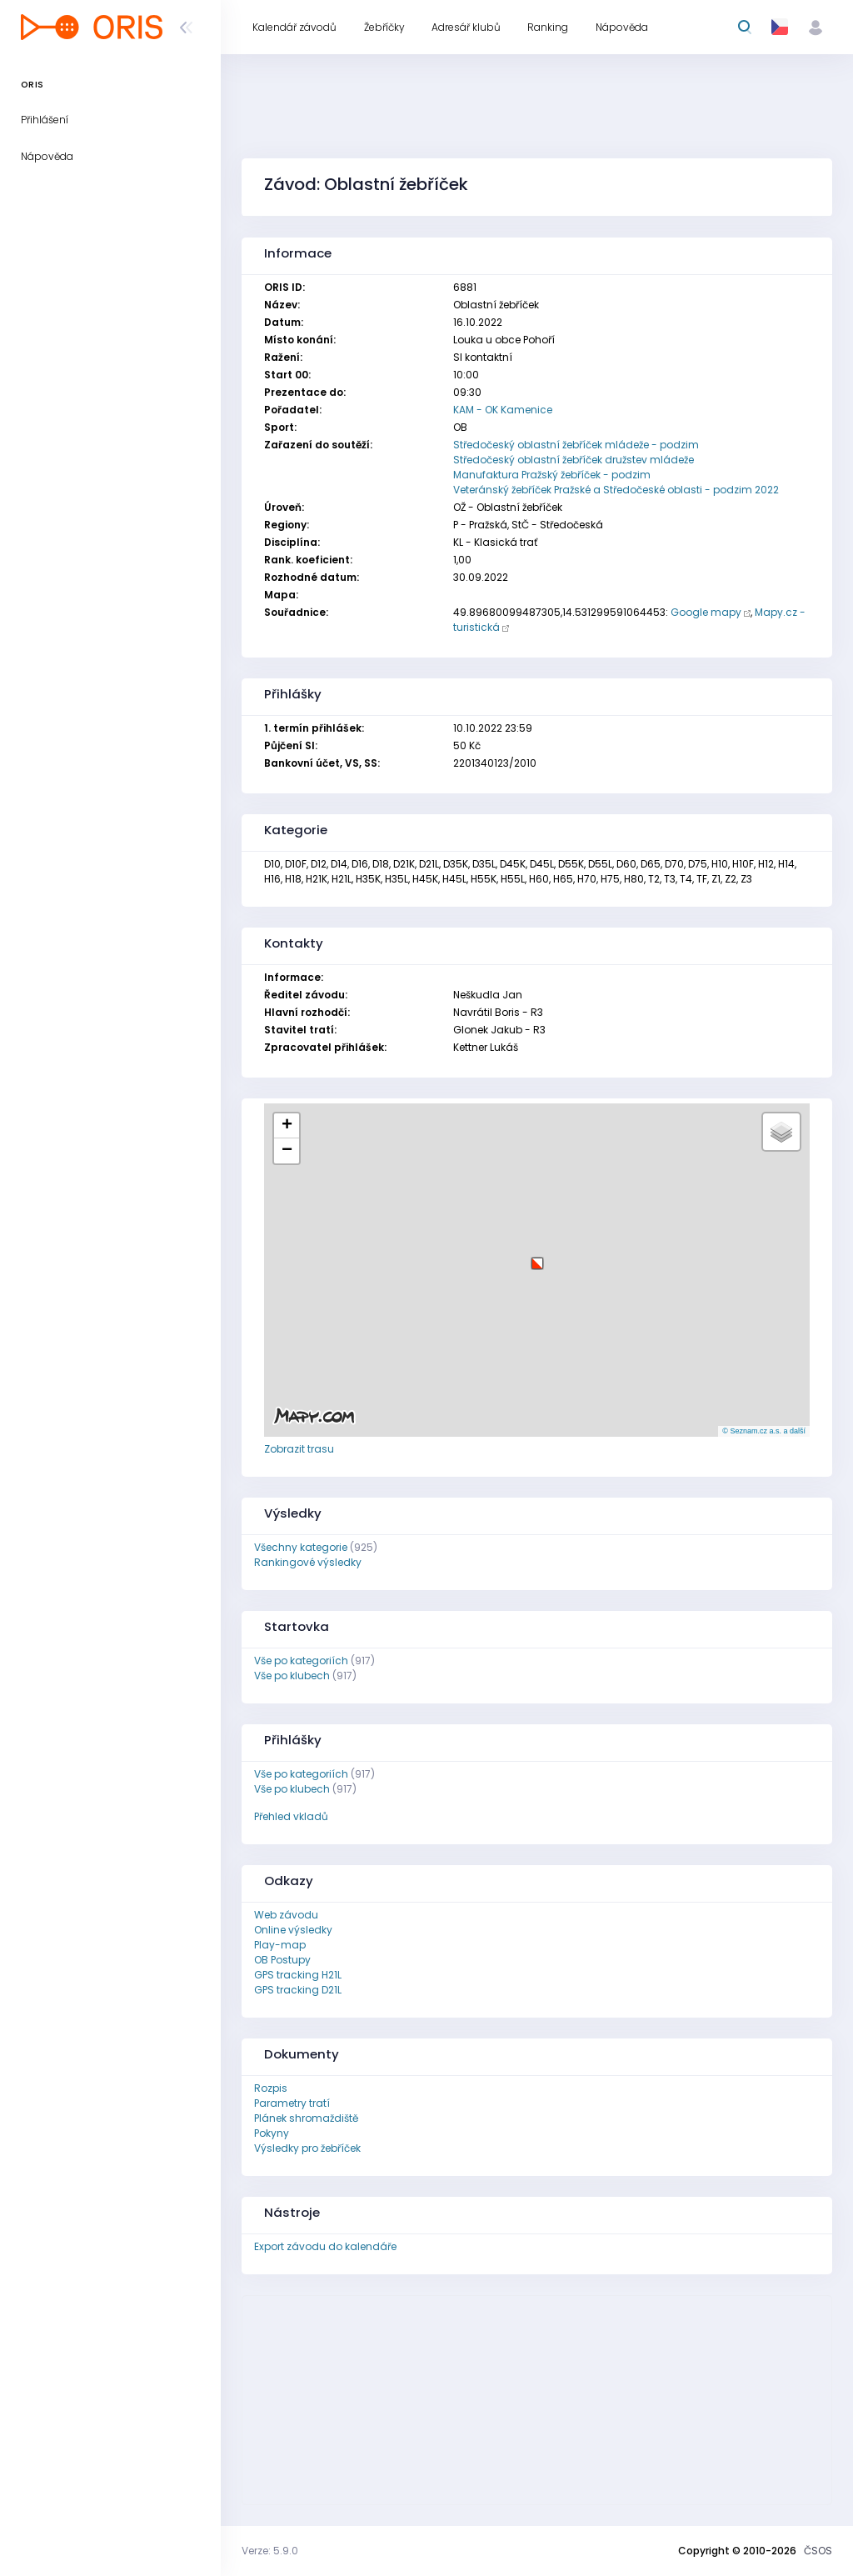  What do you see at coordinates (270, 2550) in the screenshot?
I see `Verze: 5.9.0` at bounding box center [270, 2550].